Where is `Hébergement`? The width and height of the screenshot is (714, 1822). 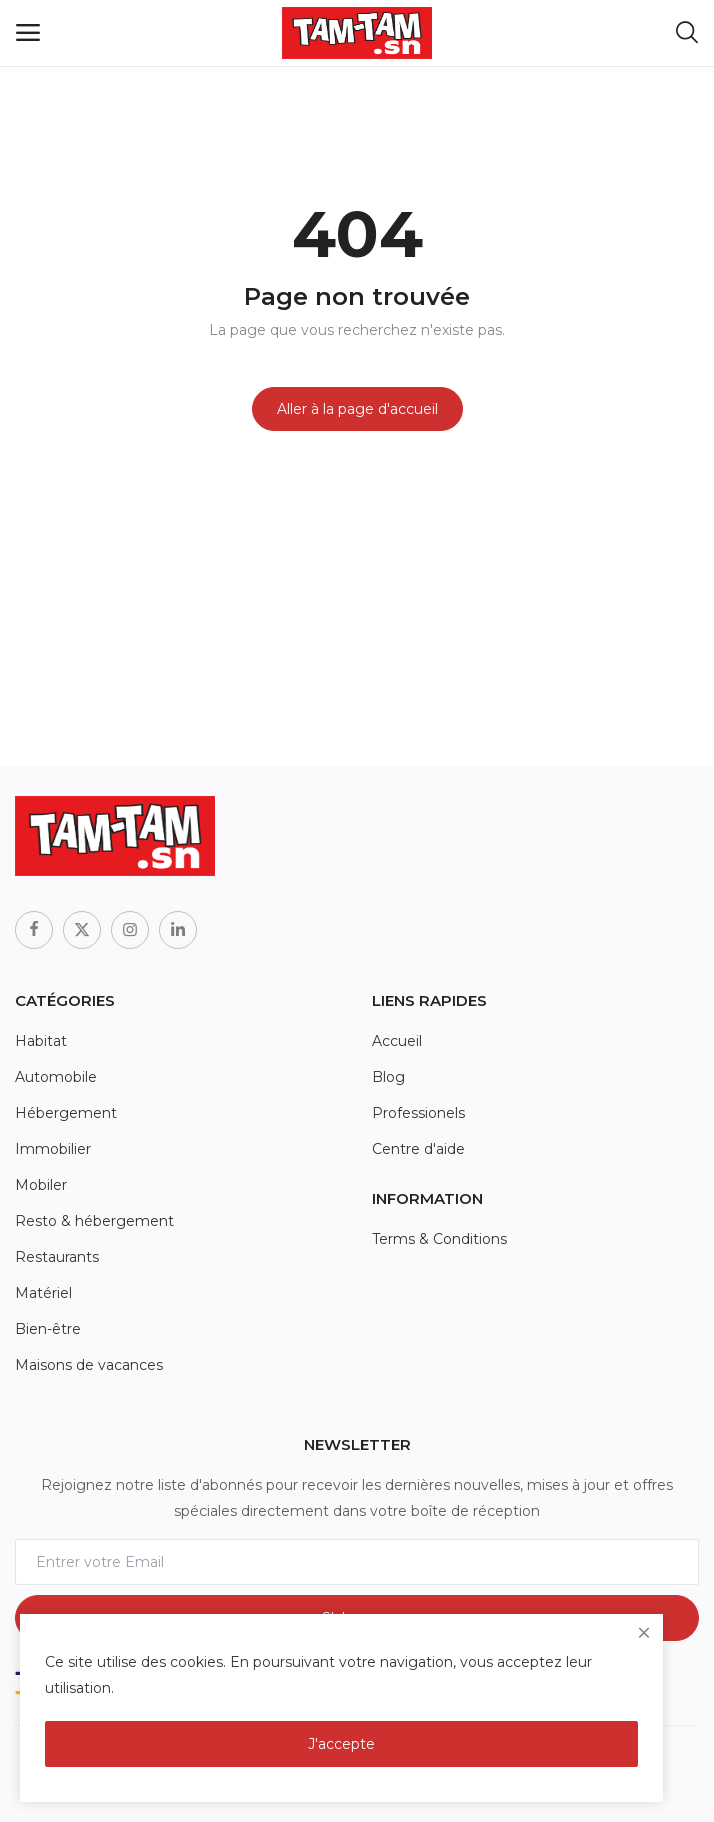 Hébergement is located at coordinates (66, 1113).